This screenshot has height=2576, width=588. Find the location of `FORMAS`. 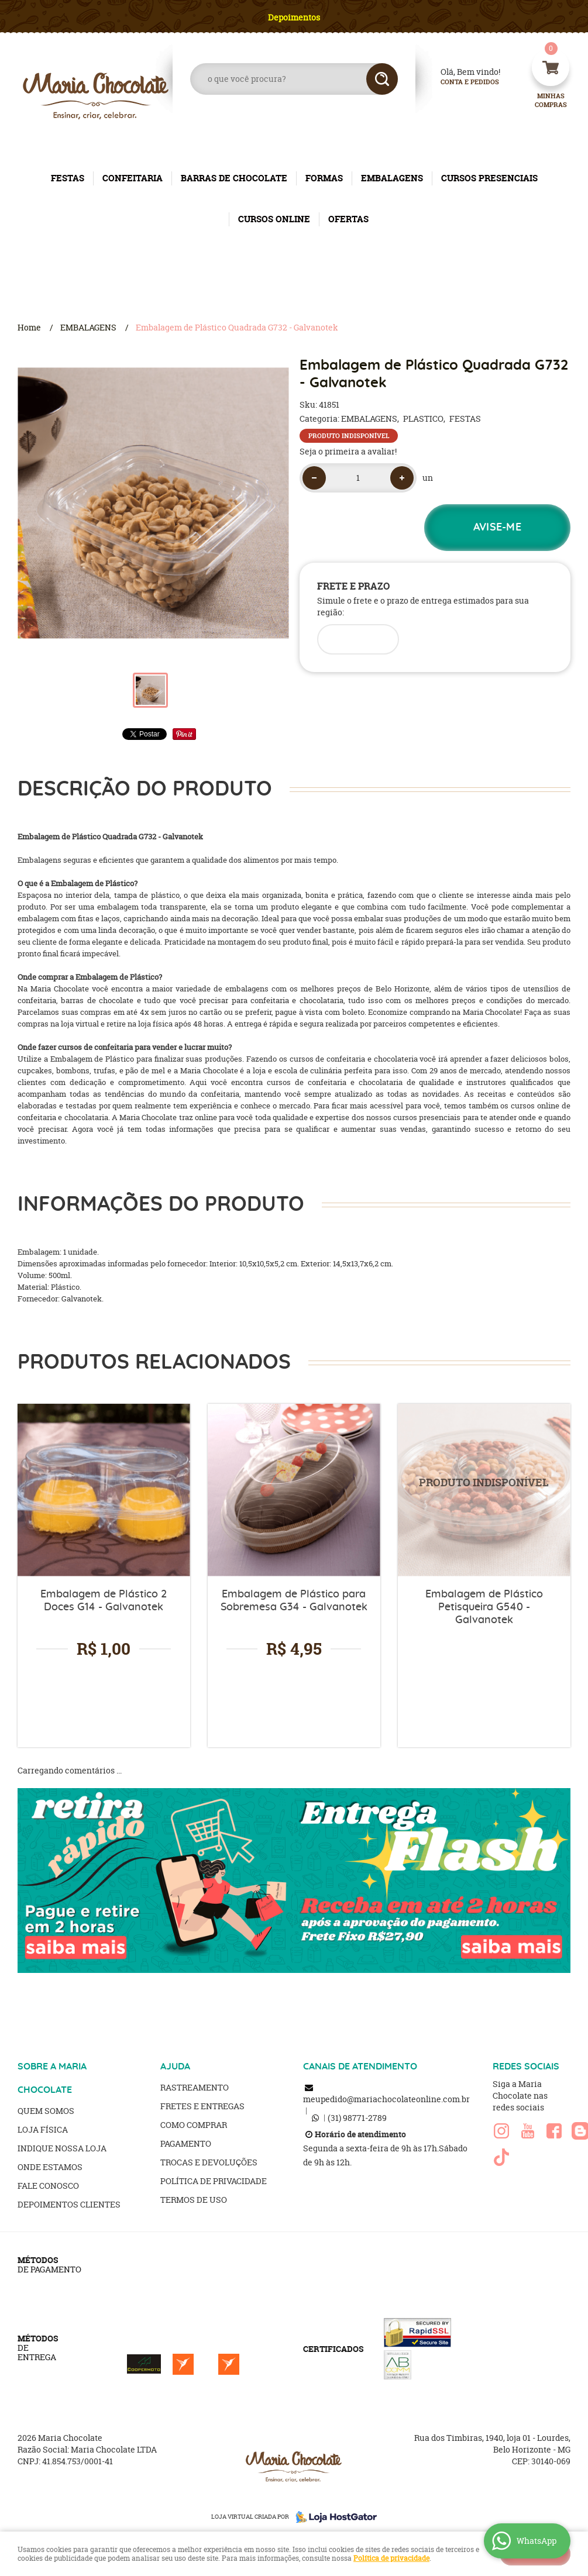

FORMAS is located at coordinates (324, 178).